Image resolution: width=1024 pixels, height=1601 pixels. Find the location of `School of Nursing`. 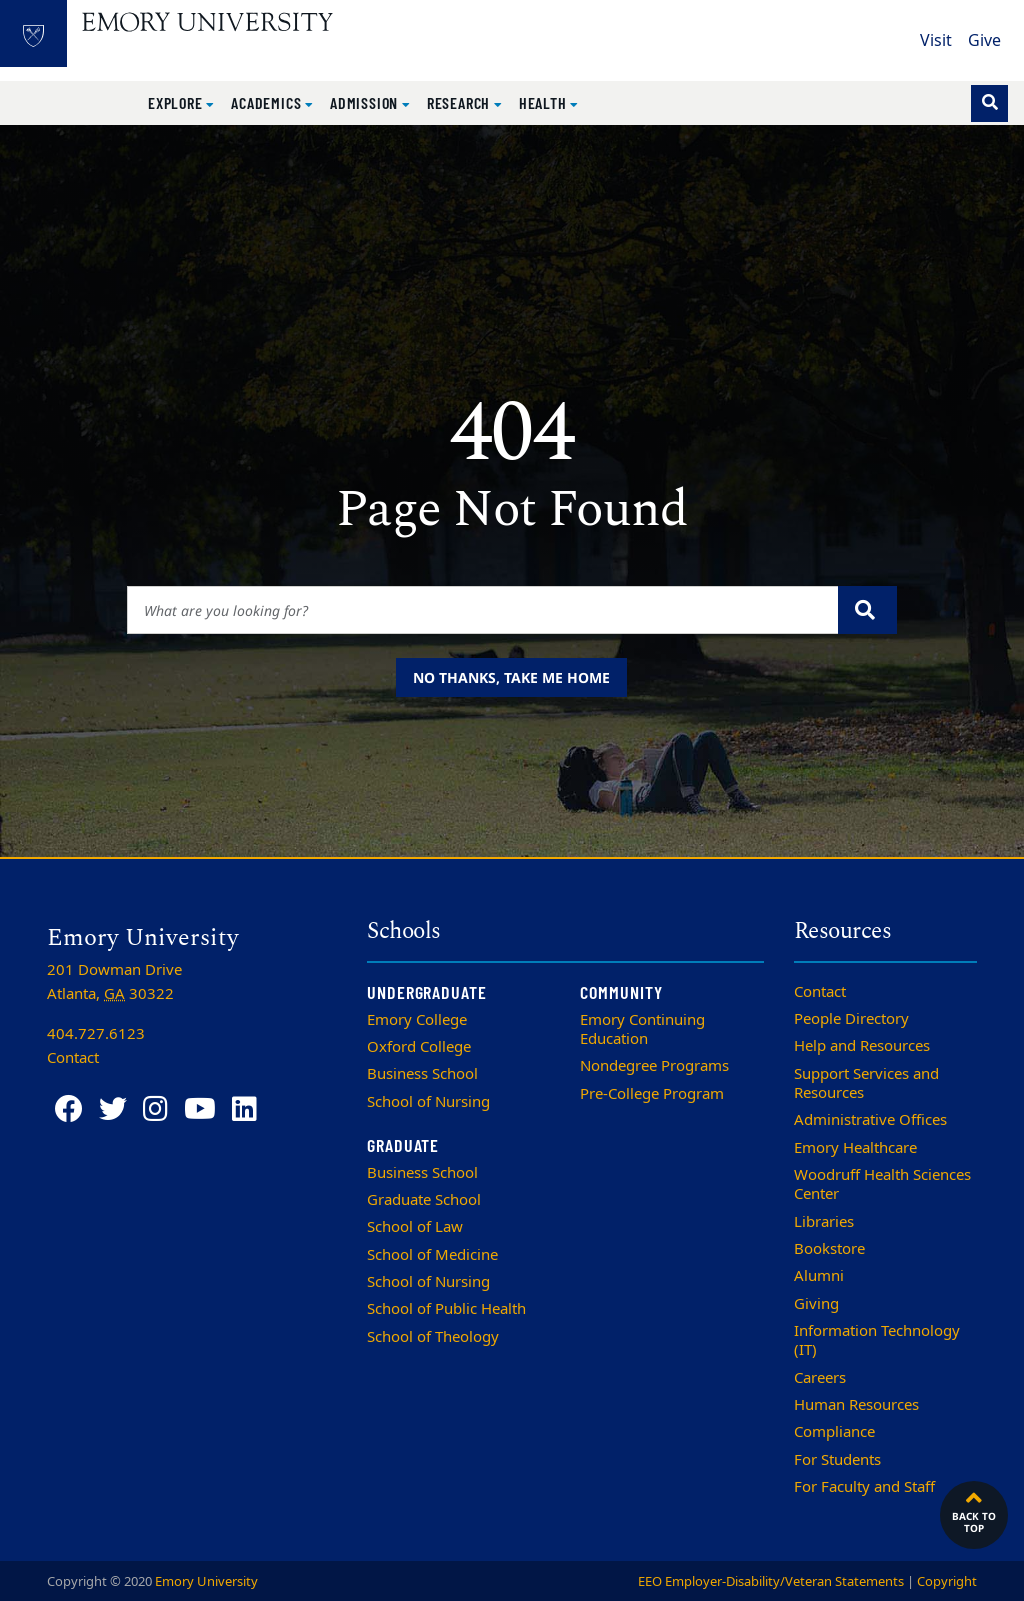

School of Nursing is located at coordinates (428, 1102).